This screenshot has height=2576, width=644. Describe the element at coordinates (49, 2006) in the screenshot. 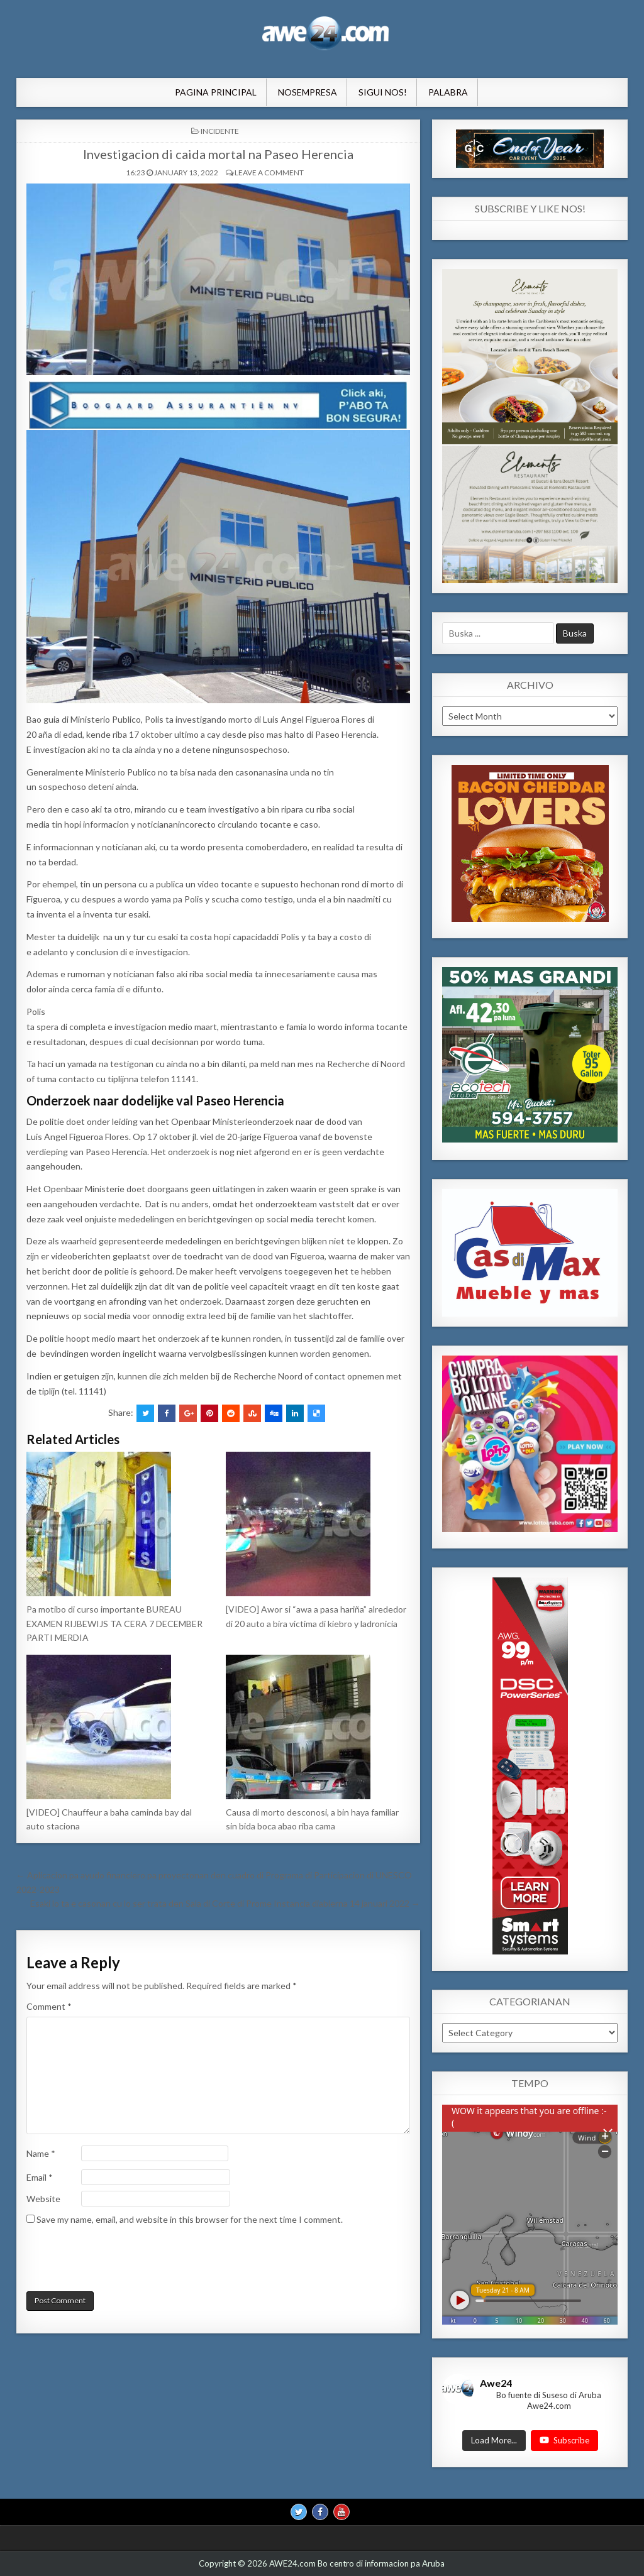

I see `Comment` at that location.